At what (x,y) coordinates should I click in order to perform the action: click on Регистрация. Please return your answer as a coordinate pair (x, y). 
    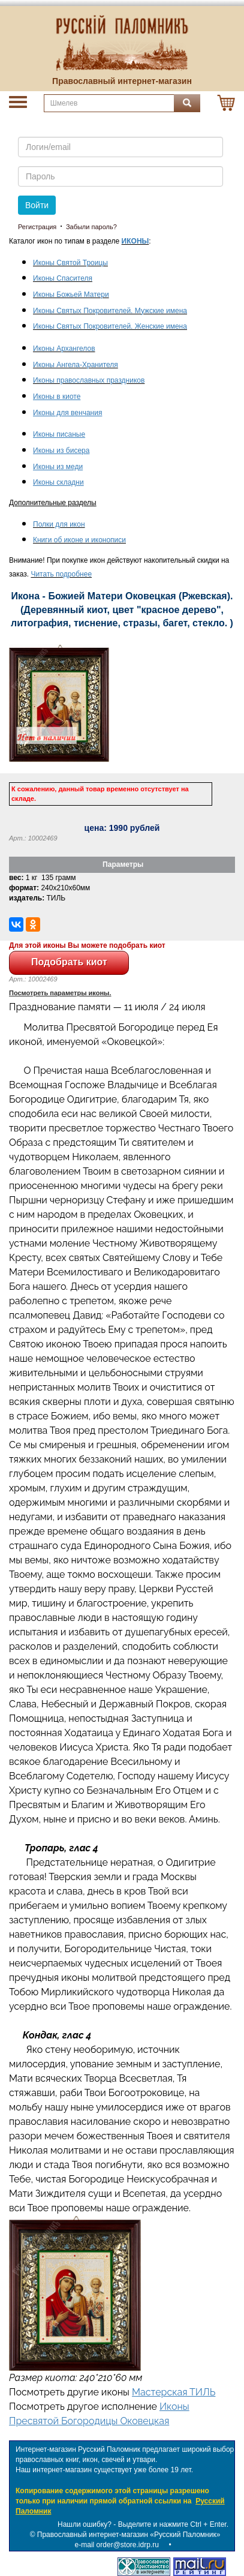
    Looking at the image, I should click on (37, 226).